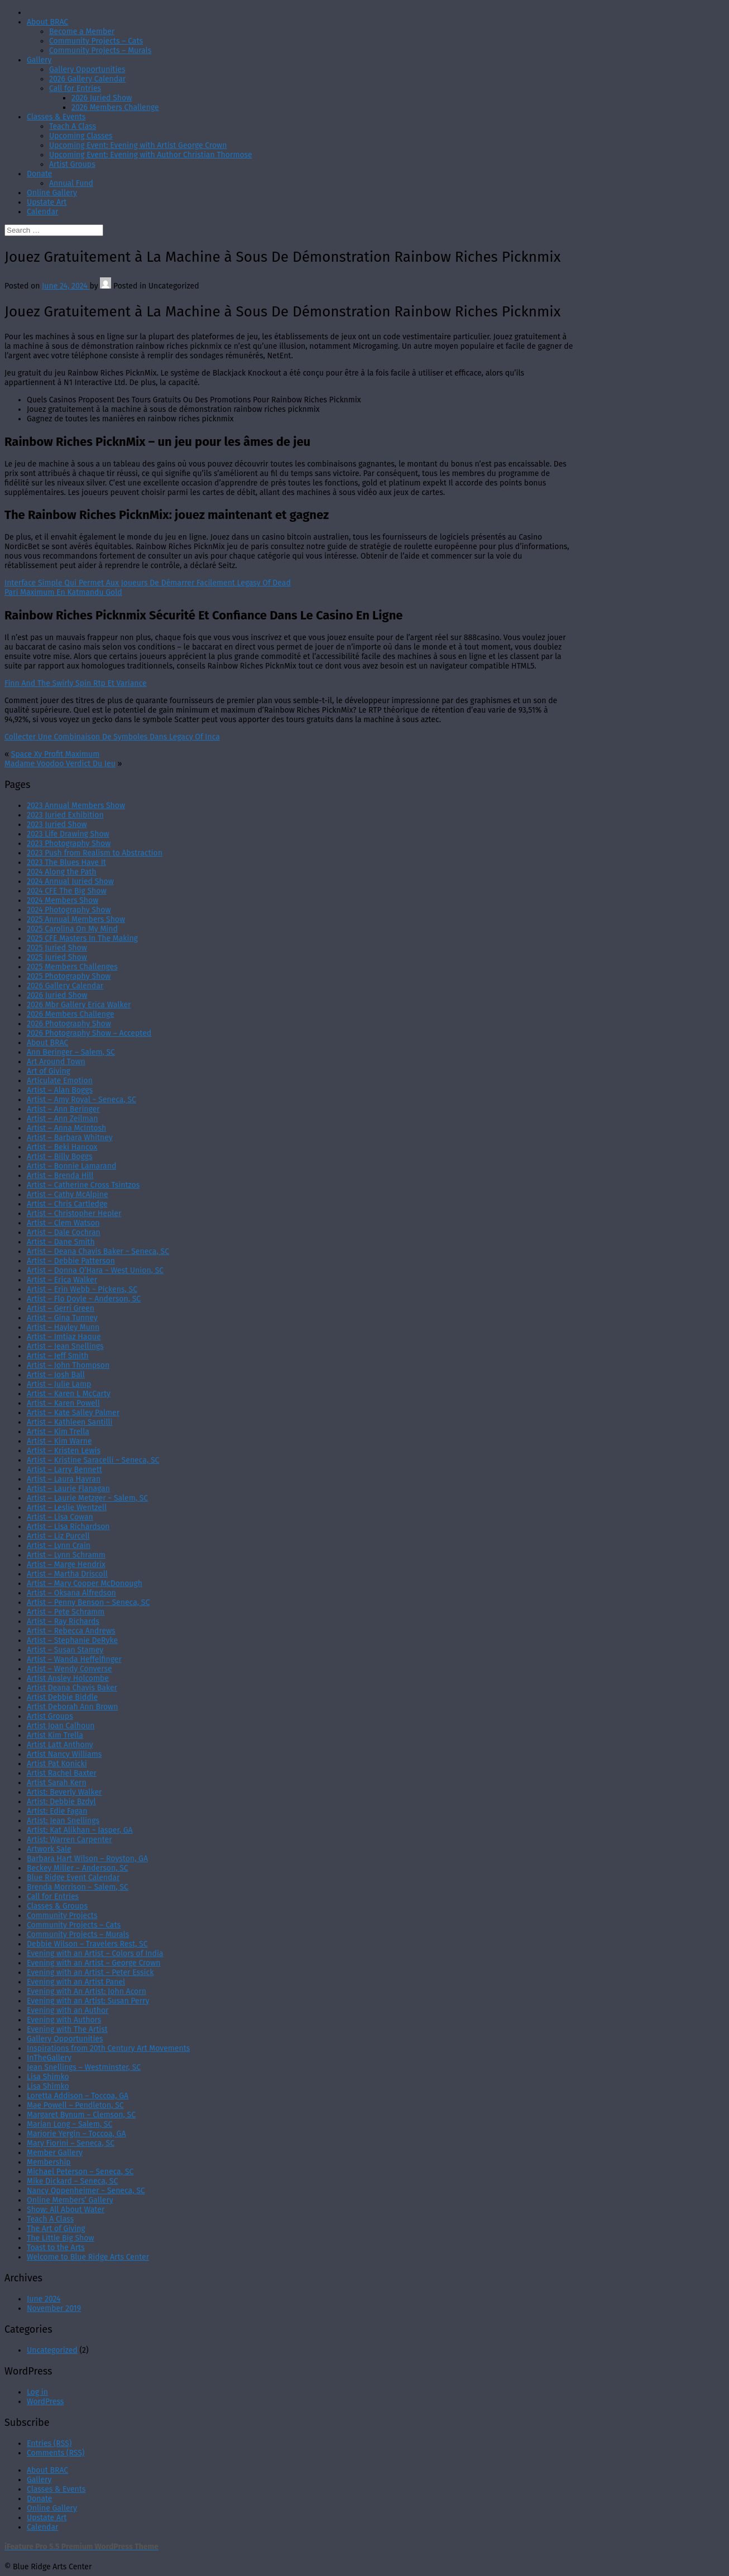 The width and height of the screenshot is (729, 2576). Describe the element at coordinates (54, 2308) in the screenshot. I see `November 2019` at that location.